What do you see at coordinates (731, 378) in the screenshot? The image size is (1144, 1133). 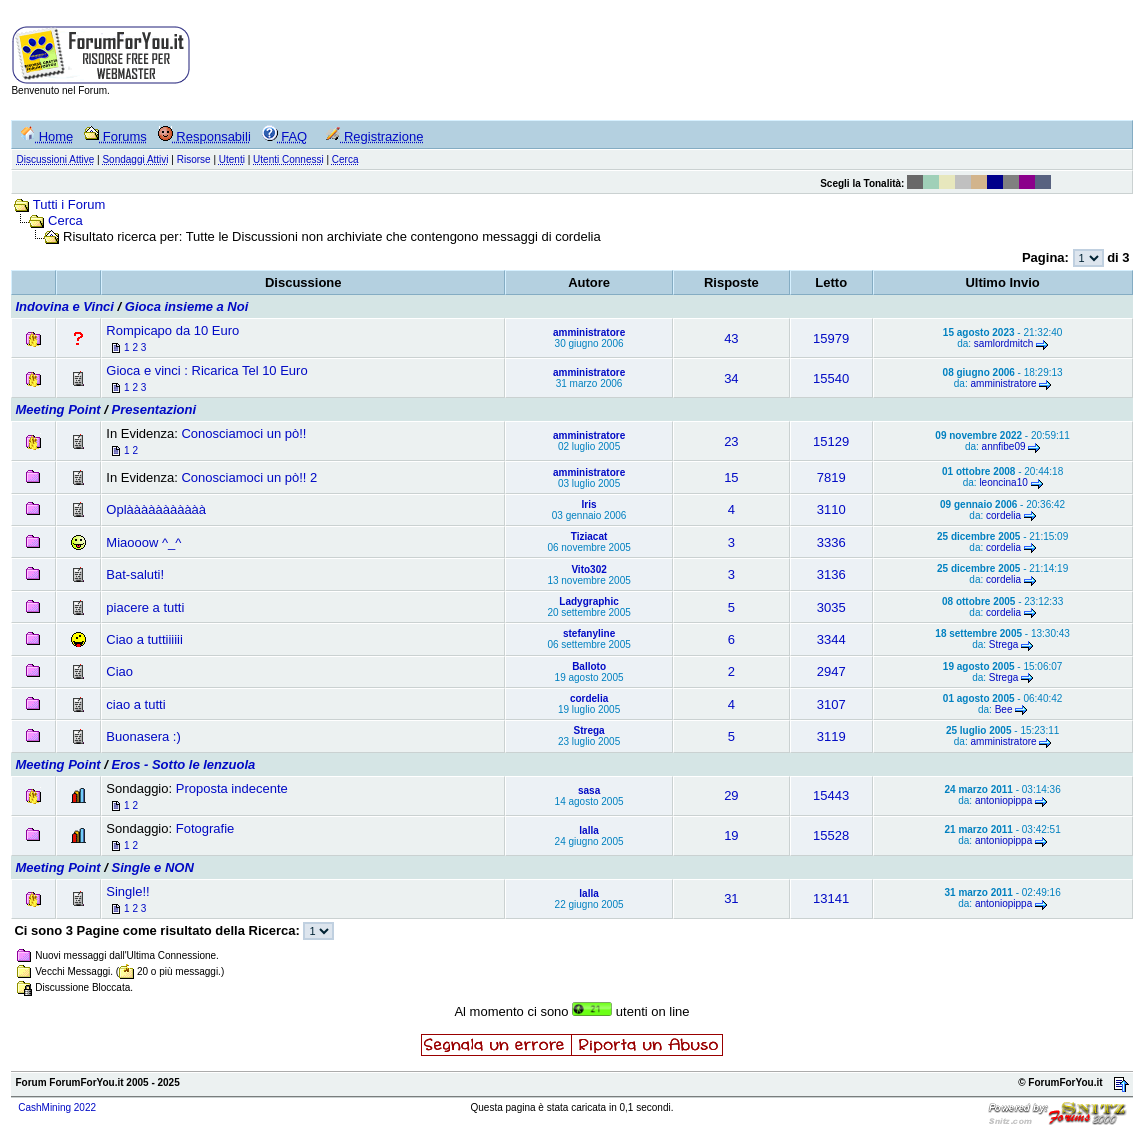 I see `34` at bounding box center [731, 378].